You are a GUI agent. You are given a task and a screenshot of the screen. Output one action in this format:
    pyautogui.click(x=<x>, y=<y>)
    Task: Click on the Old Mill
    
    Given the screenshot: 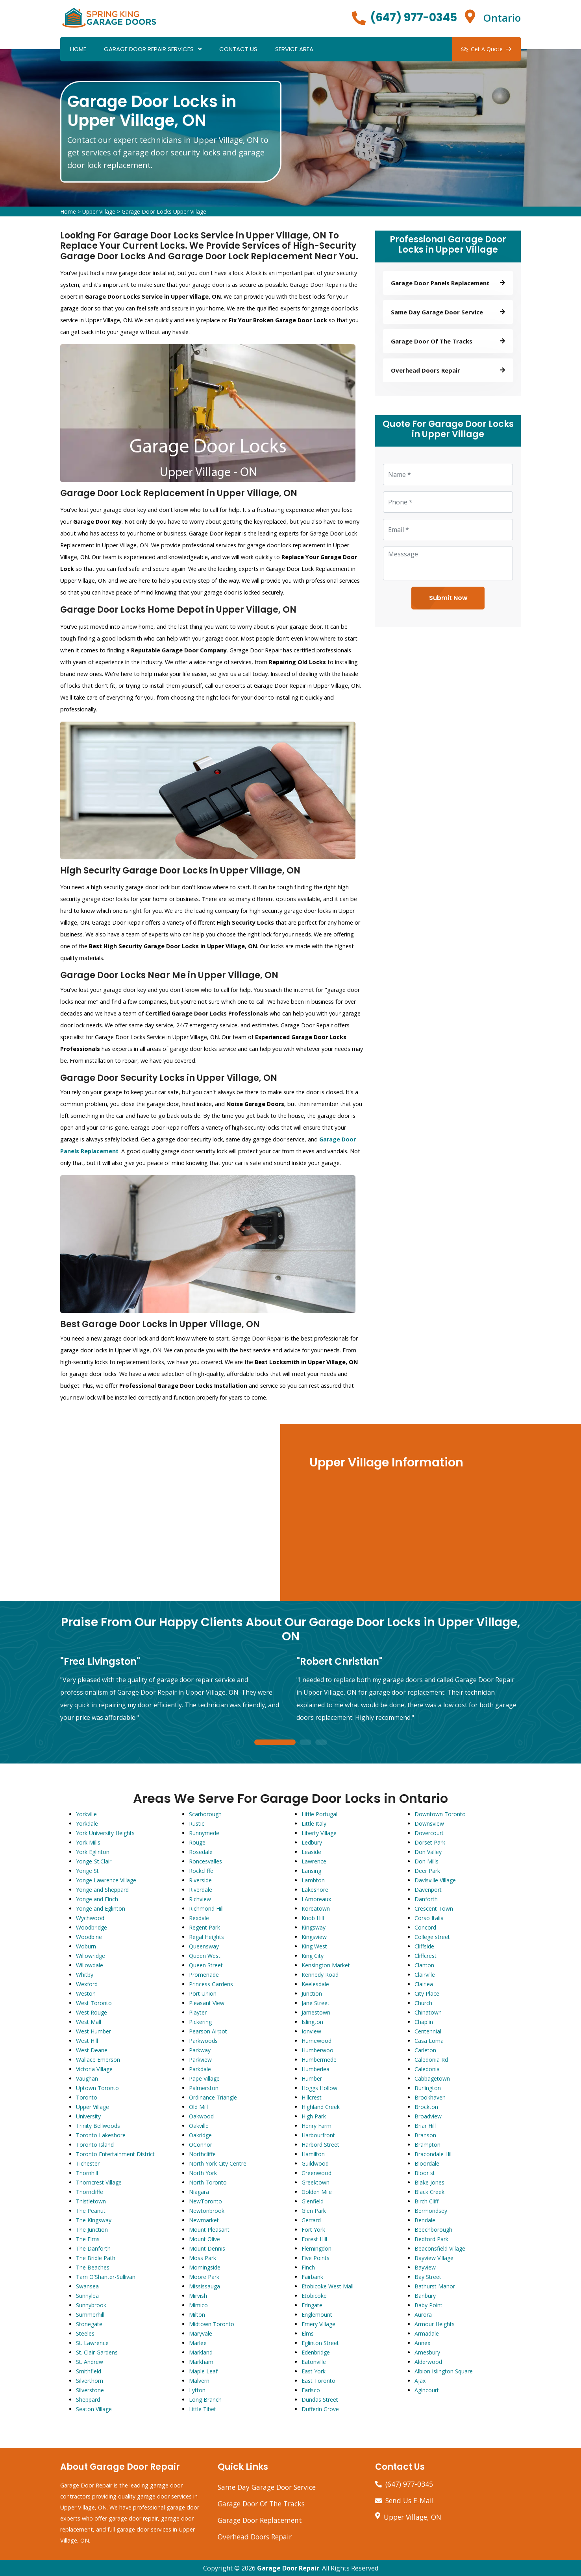 What is the action you would take?
    pyautogui.click(x=198, y=2107)
    